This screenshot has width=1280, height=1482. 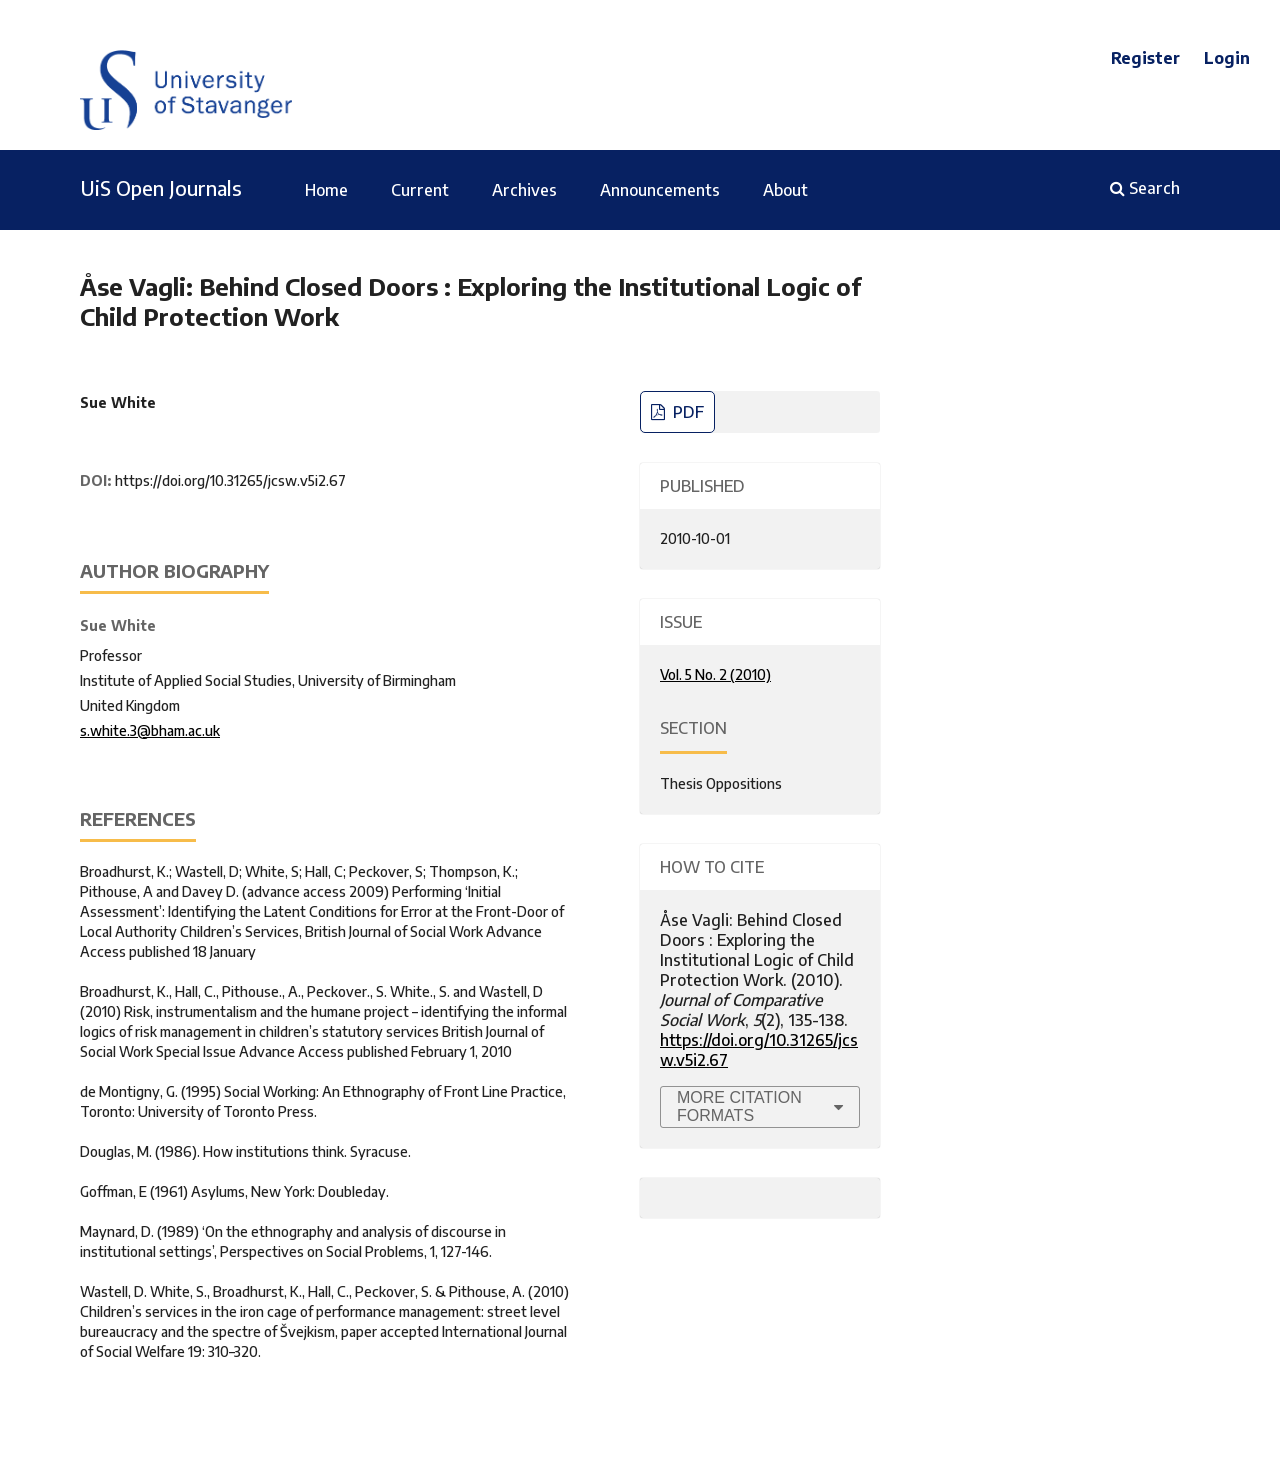 What do you see at coordinates (1227, 58) in the screenshot?
I see `Login` at bounding box center [1227, 58].